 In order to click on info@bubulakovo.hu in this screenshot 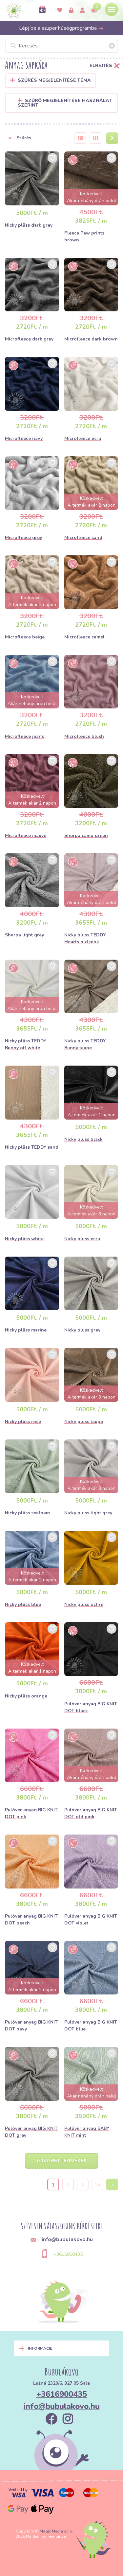, I will do `click(62, 2406)`.